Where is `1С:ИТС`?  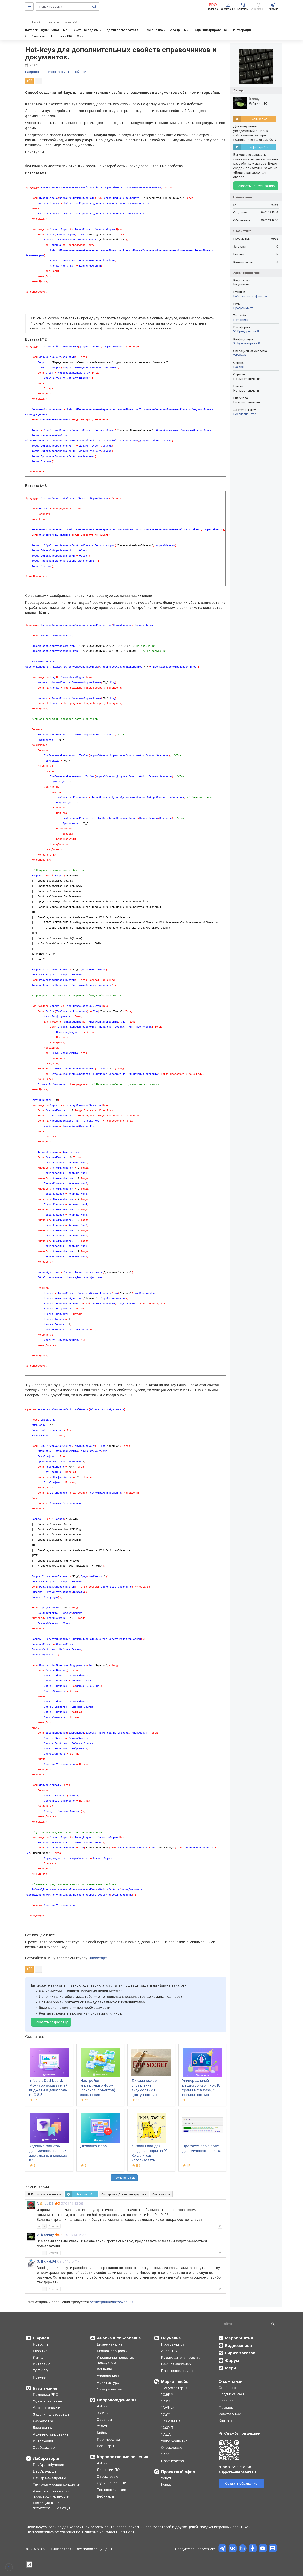
1С:ИТС is located at coordinates (103, 2413).